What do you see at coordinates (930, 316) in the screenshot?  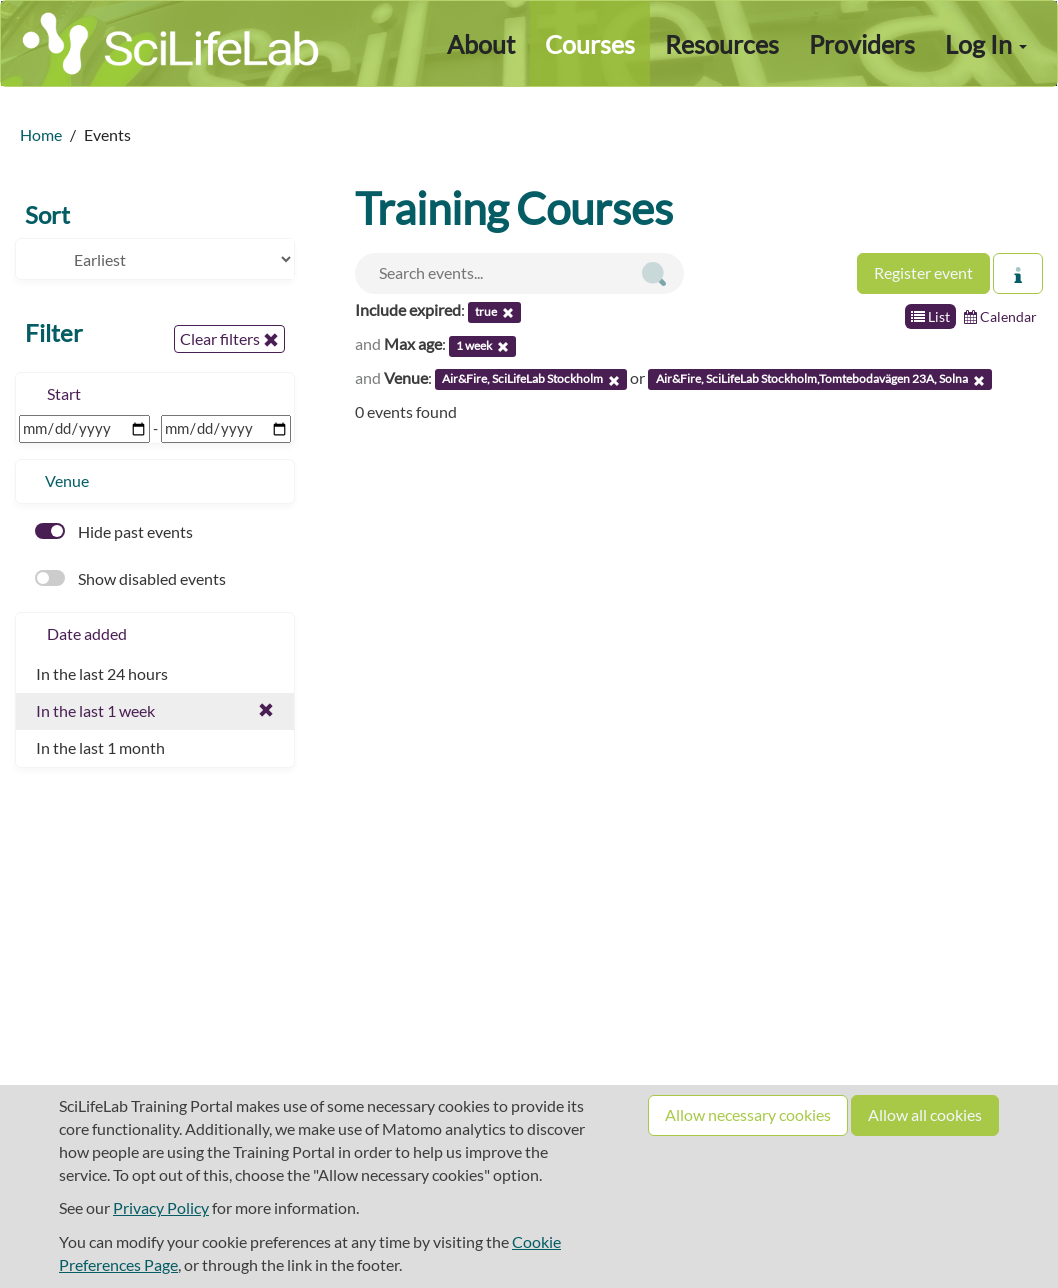 I see `List` at bounding box center [930, 316].